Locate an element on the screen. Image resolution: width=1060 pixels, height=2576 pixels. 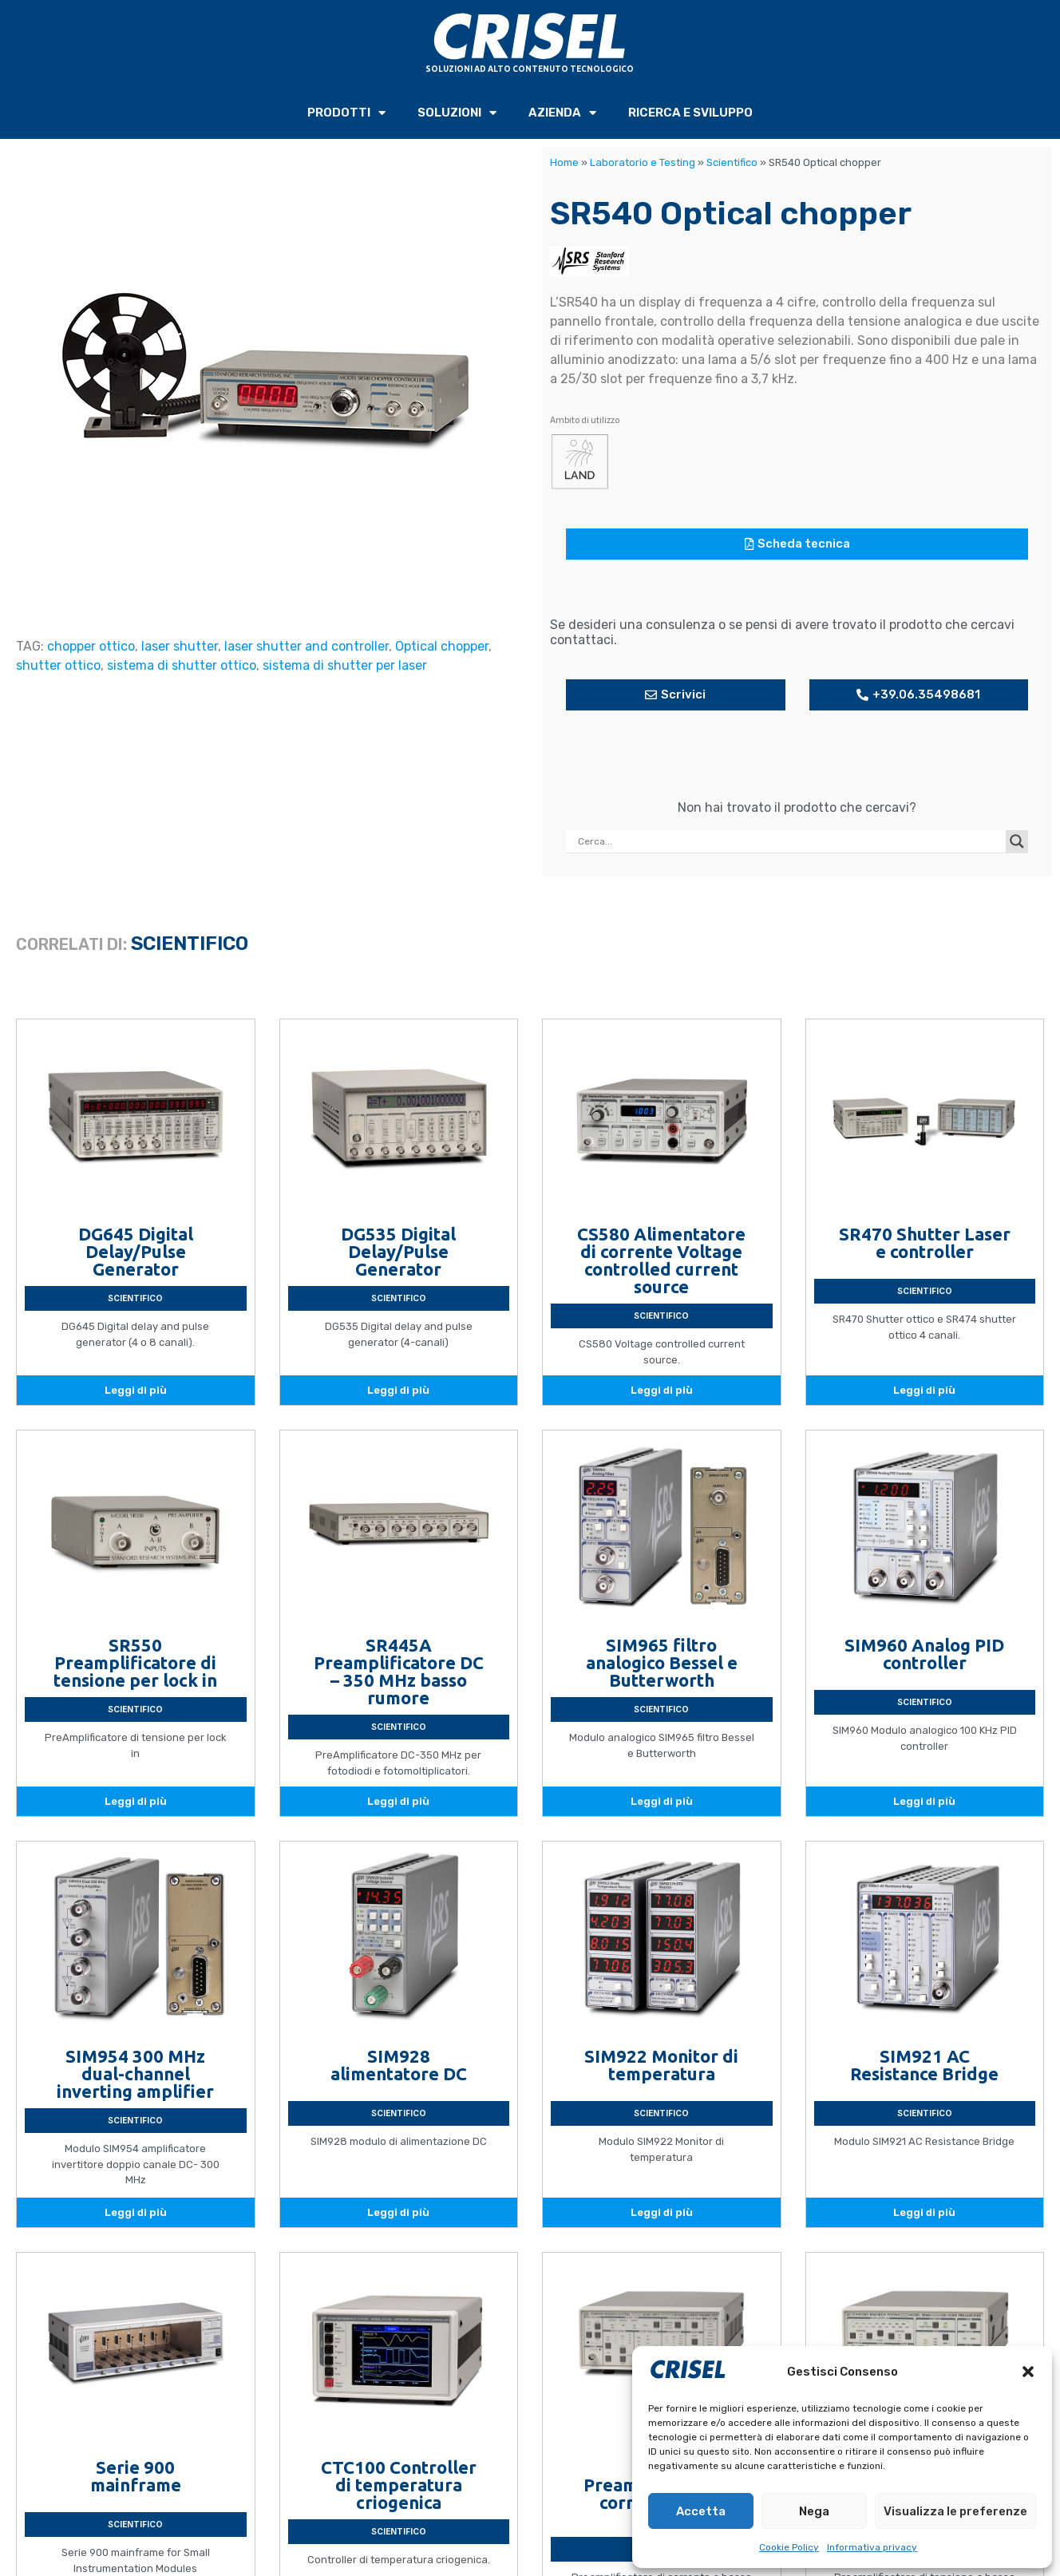
[Search magnifier button] is located at coordinates (1017, 841).